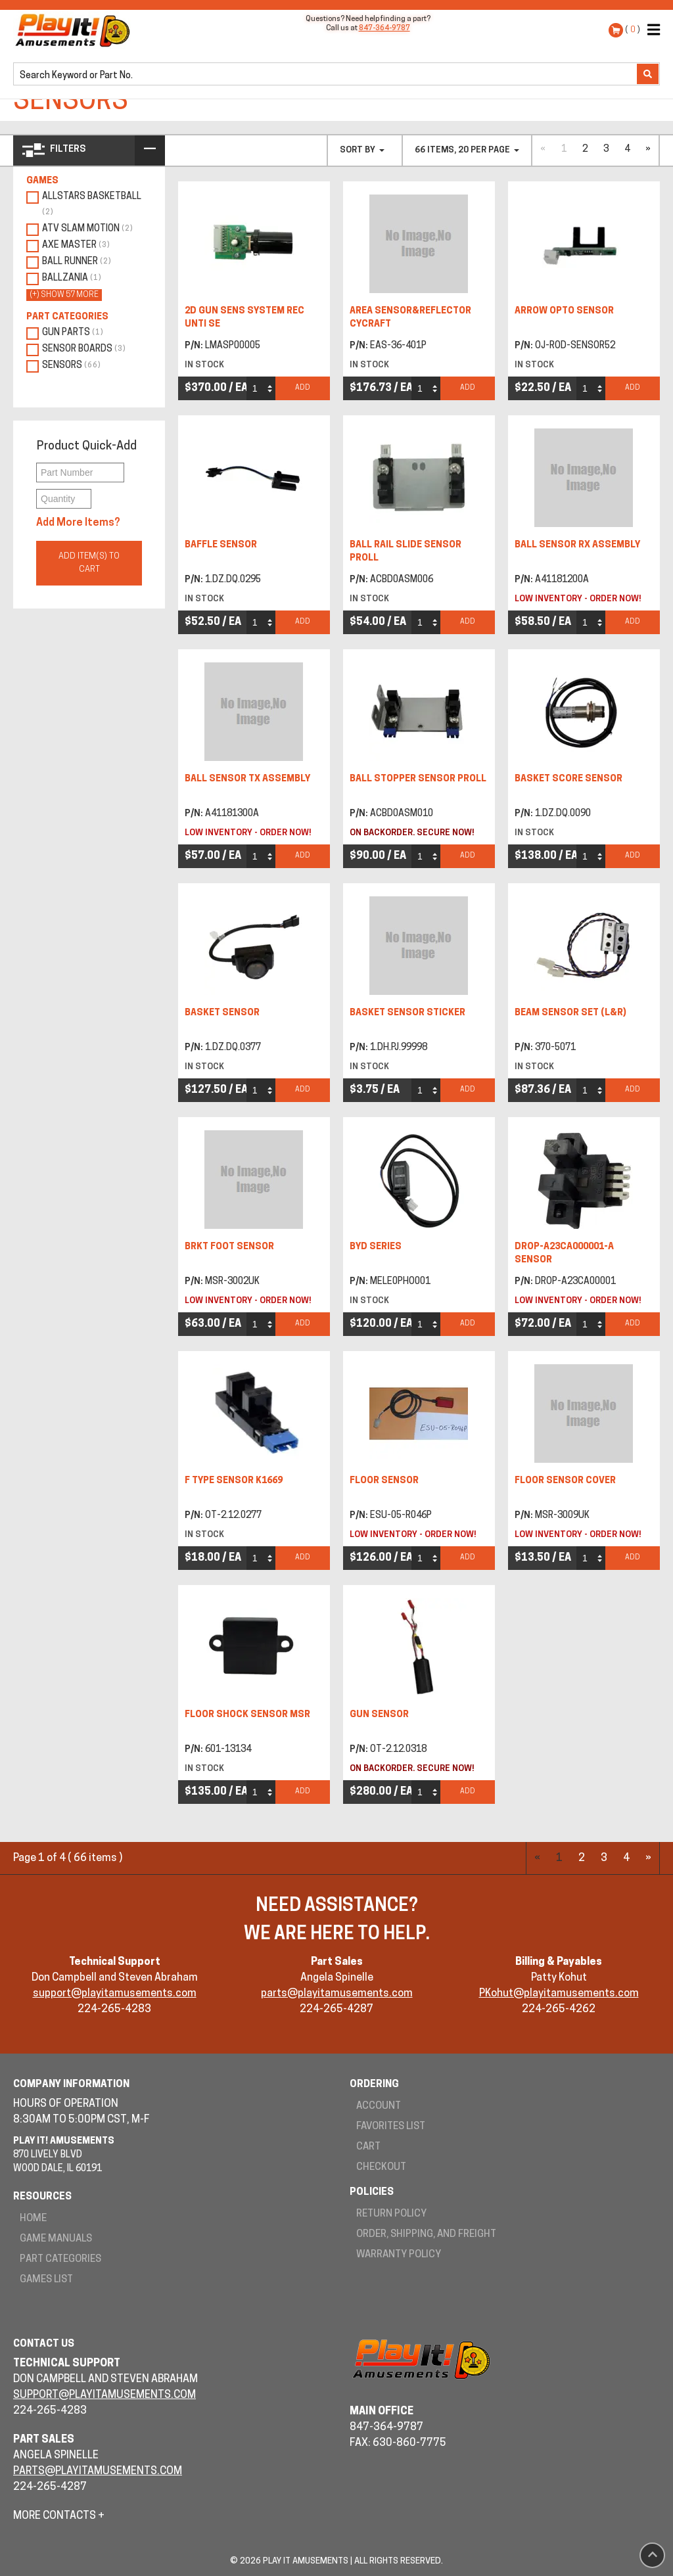 The height and width of the screenshot is (2576, 673). What do you see at coordinates (229, 1247) in the screenshot?
I see `BRKT FOOT SENSOR` at bounding box center [229, 1247].